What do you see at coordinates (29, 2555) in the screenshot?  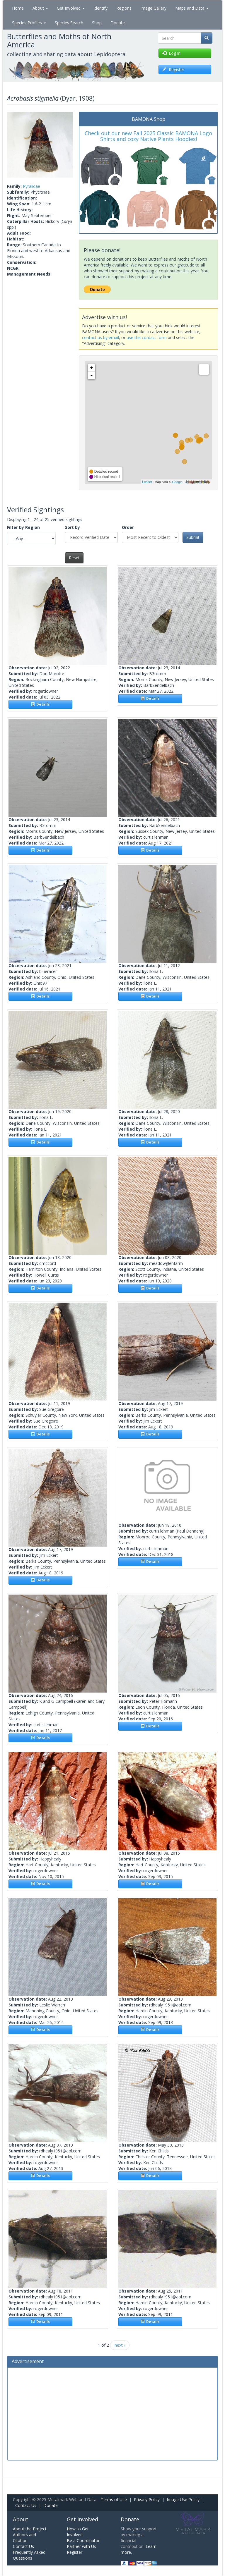 I see `Frequently Asked Questions` at bounding box center [29, 2555].